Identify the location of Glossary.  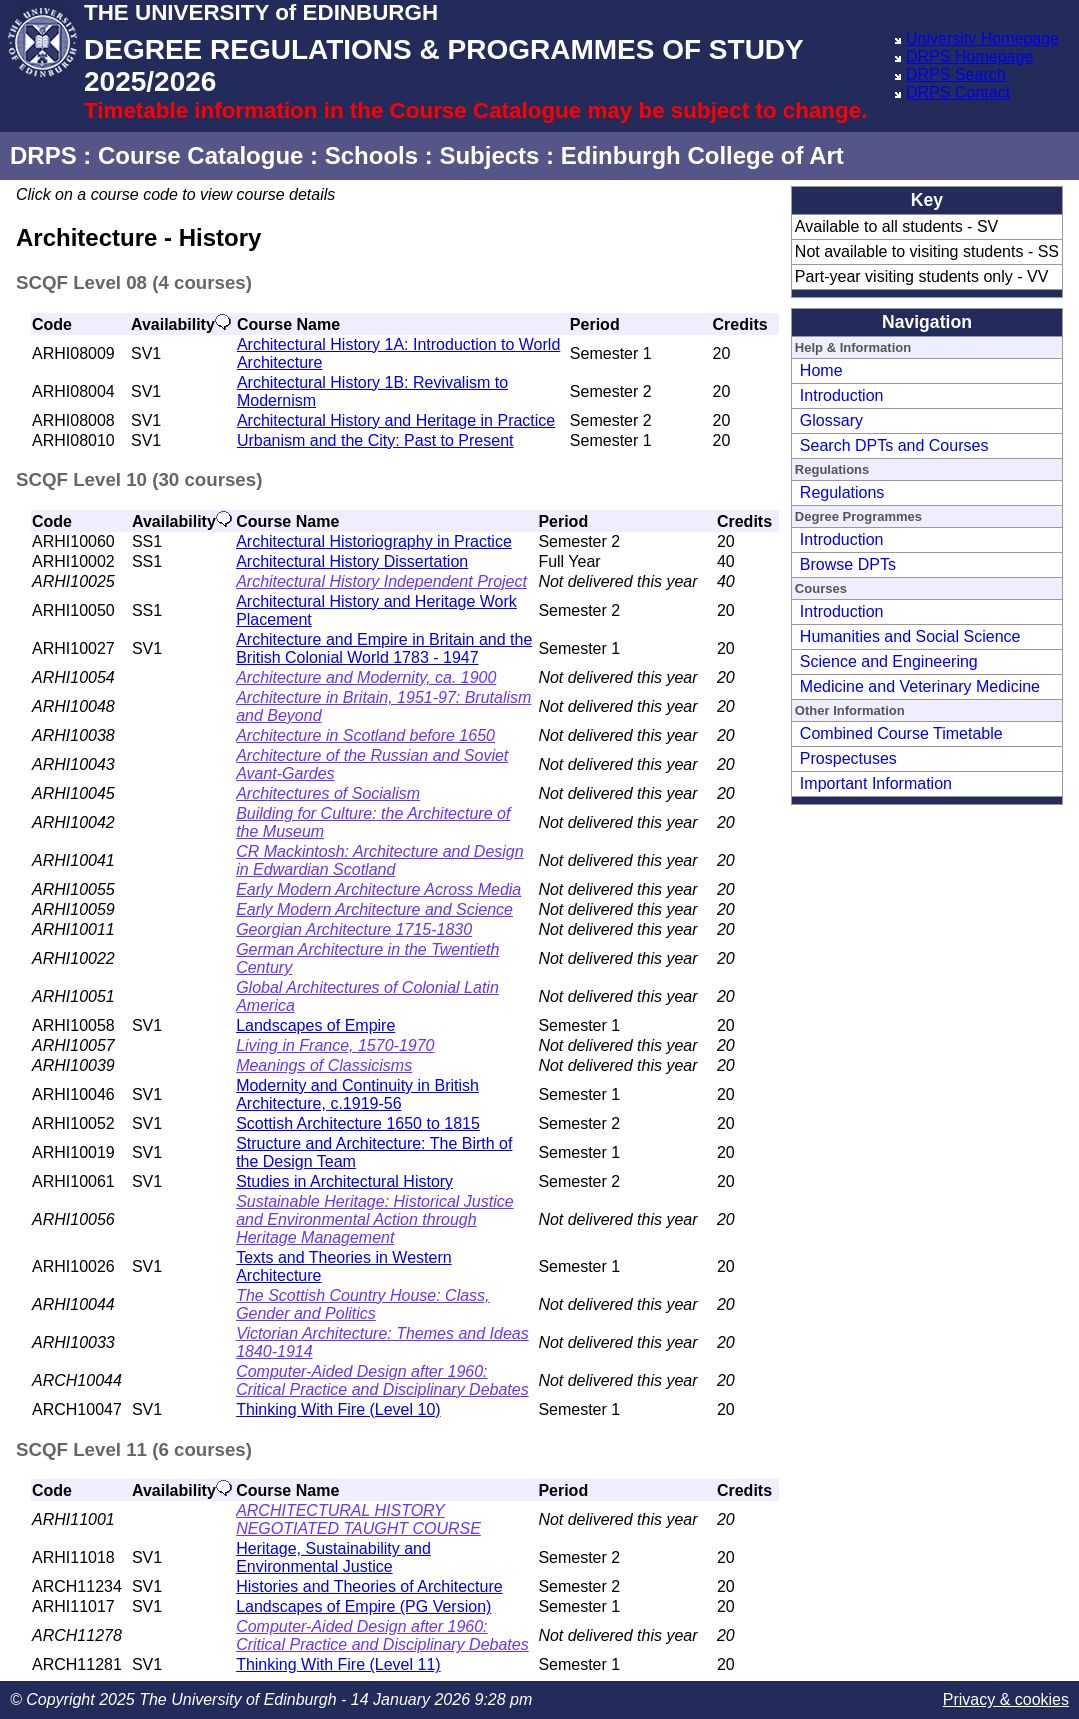
(831, 420).